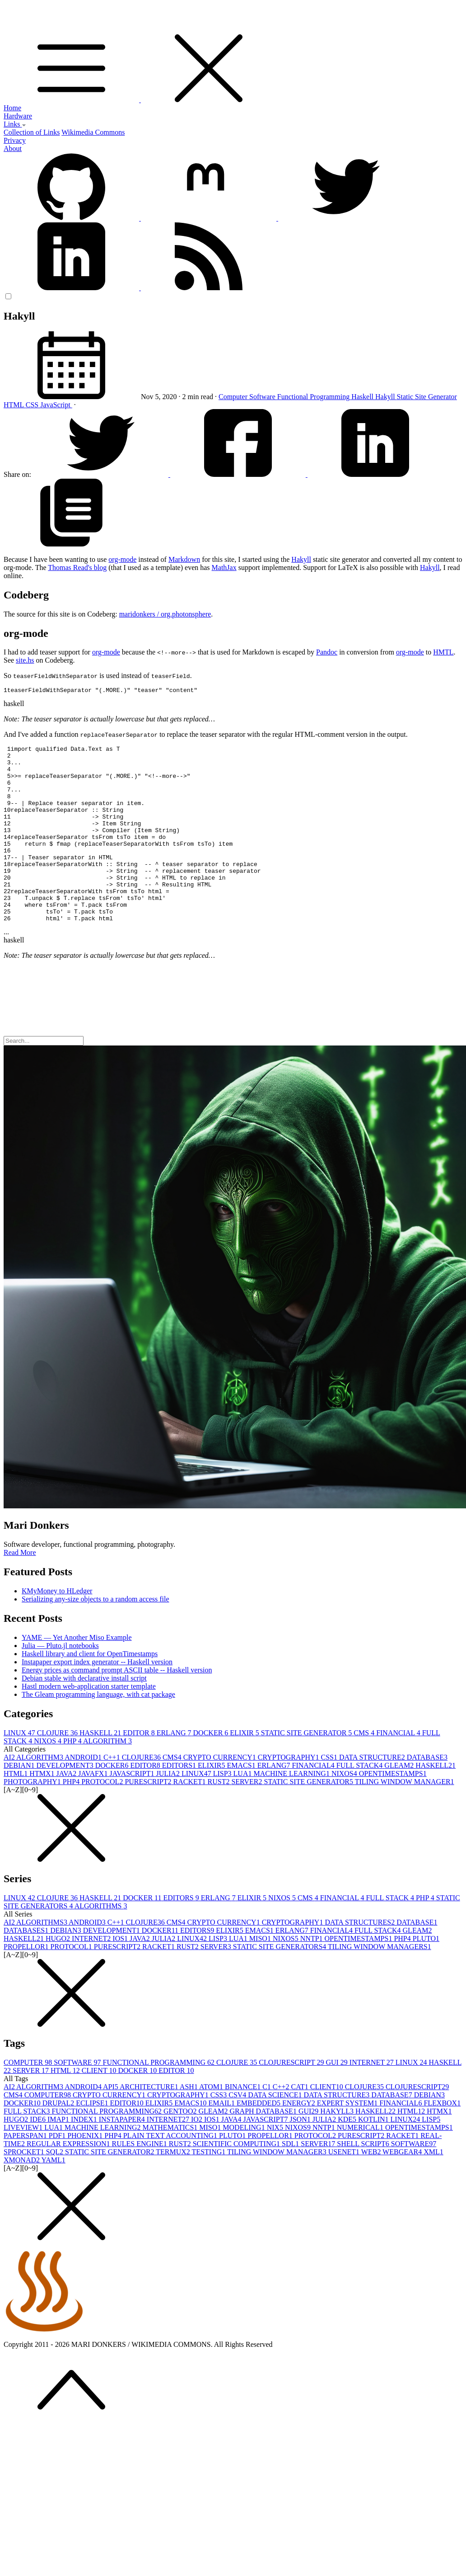  I want to click on CRYPTOGRAPHY, so click(289, 1794).